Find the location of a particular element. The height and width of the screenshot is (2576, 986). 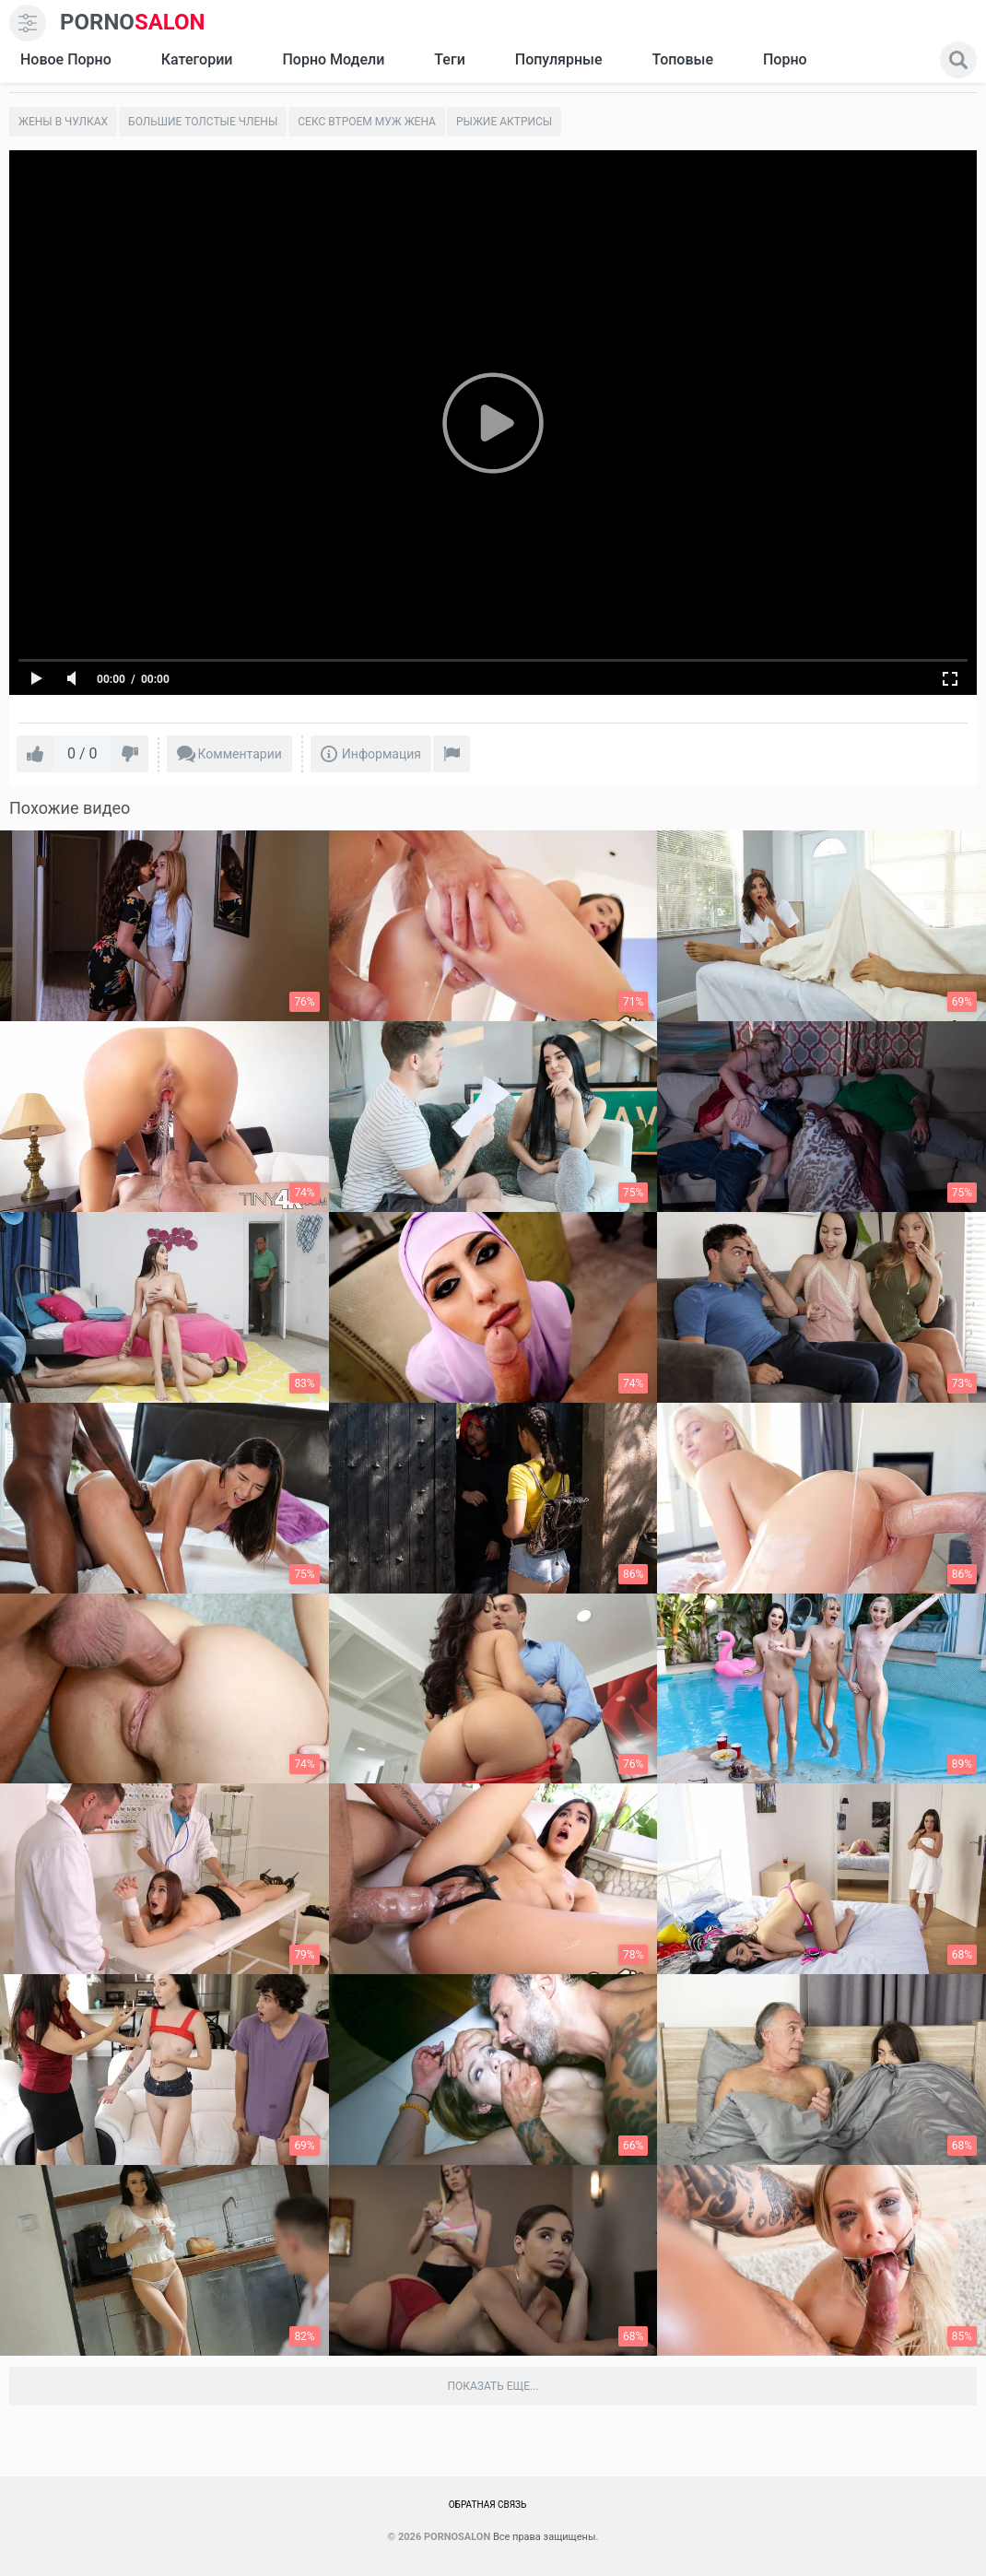

Жены в чулках is located at coordinates (63, 121).